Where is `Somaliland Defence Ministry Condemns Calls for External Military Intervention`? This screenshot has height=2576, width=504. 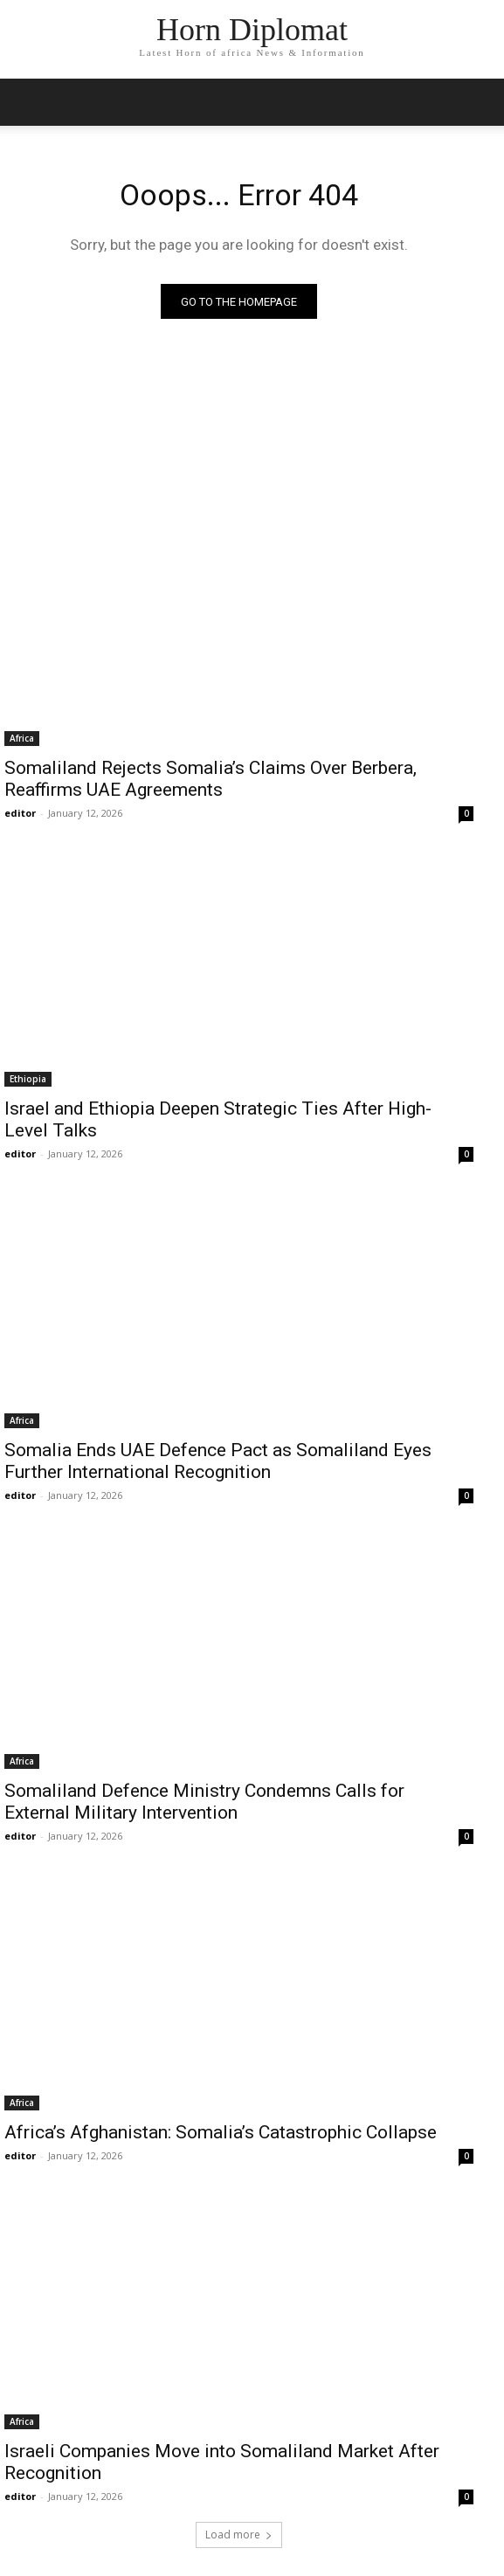
Somaliland Defence Ministry Condemns Calls for External Military Intervention is located at coordinates (204, 1801).